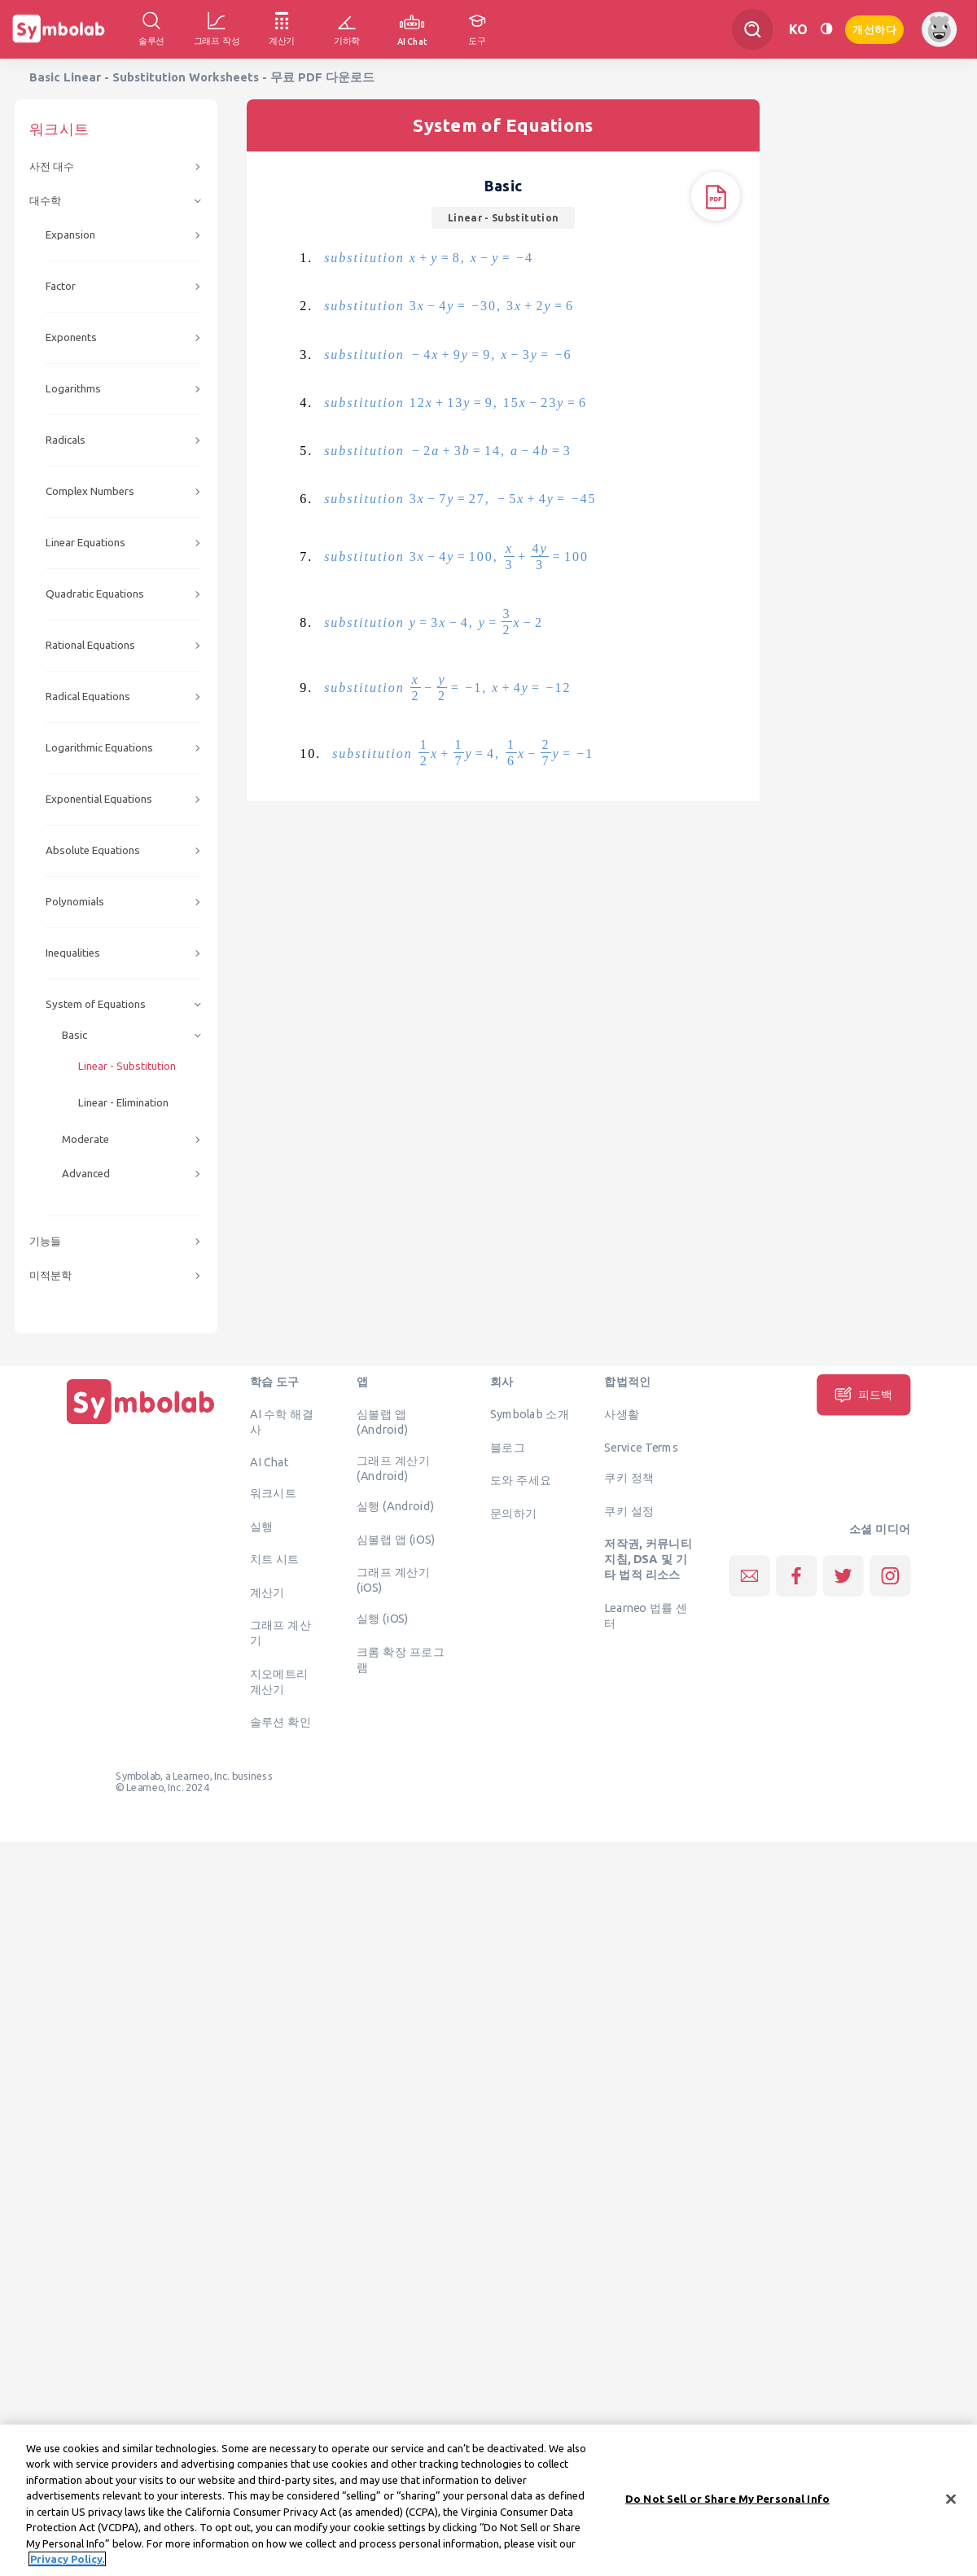 This screenshot has width=977, height=2576. Describe the element at coordinates (75, 902) in the screenshot. I see `Polynomials` at that location.